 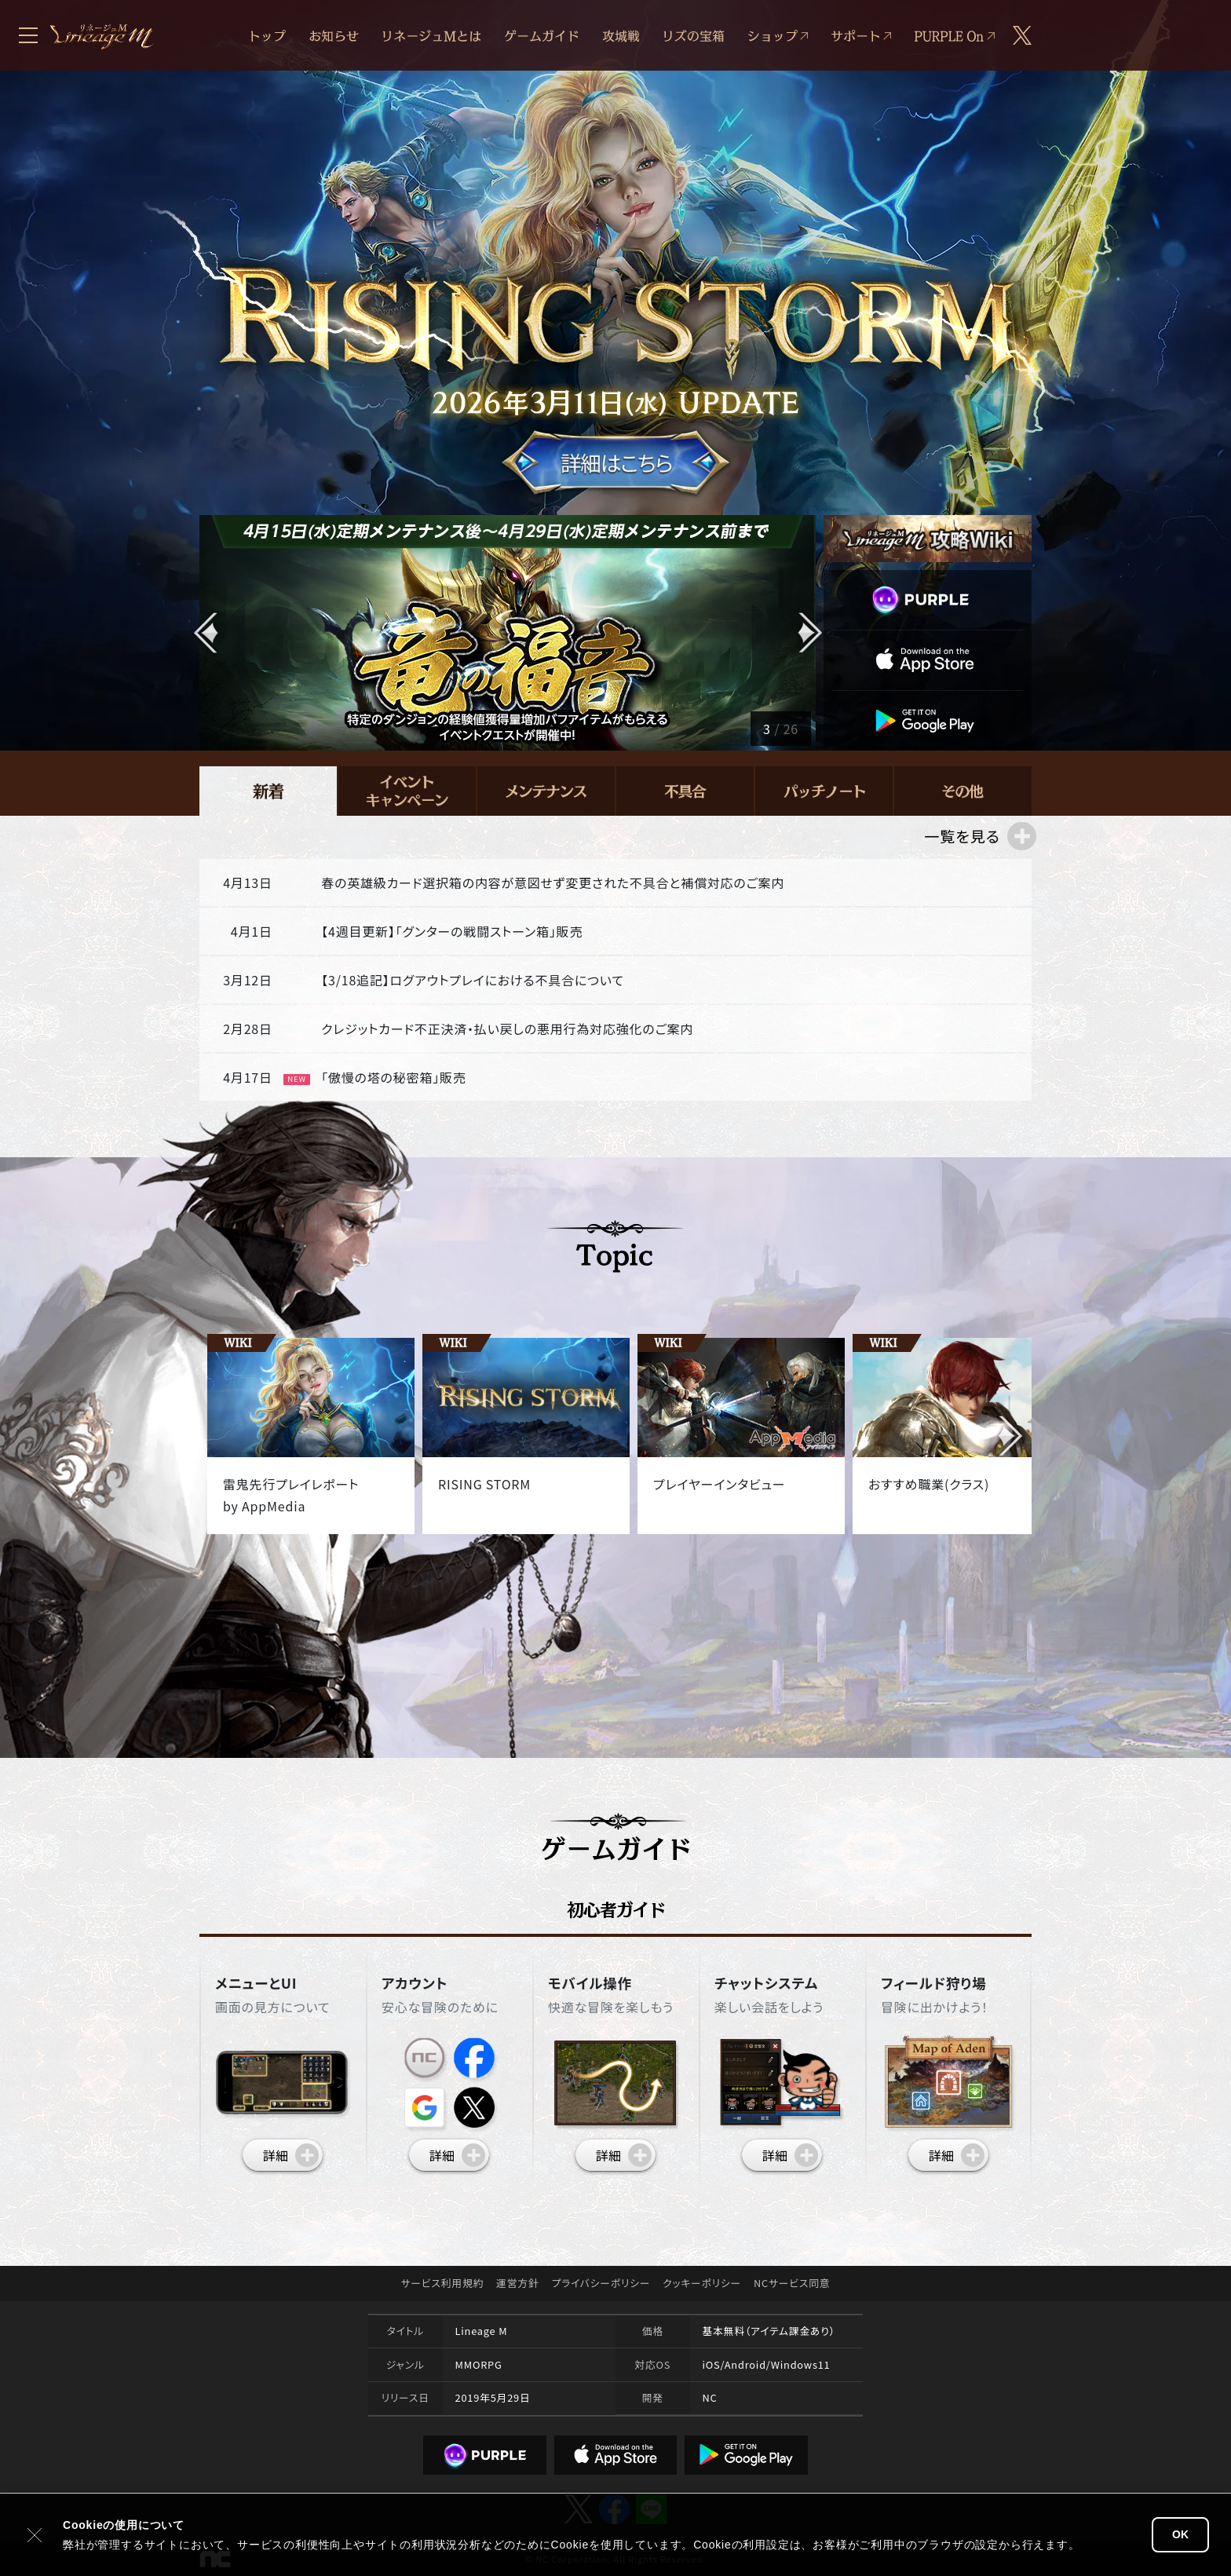 What do you see at coordinates (552, 882) in the screenshot?
I see `春の英雄級カード選択箱の内容が意図せず変更された不具合と補償対応のご案内` at bounding box center [552, 882].